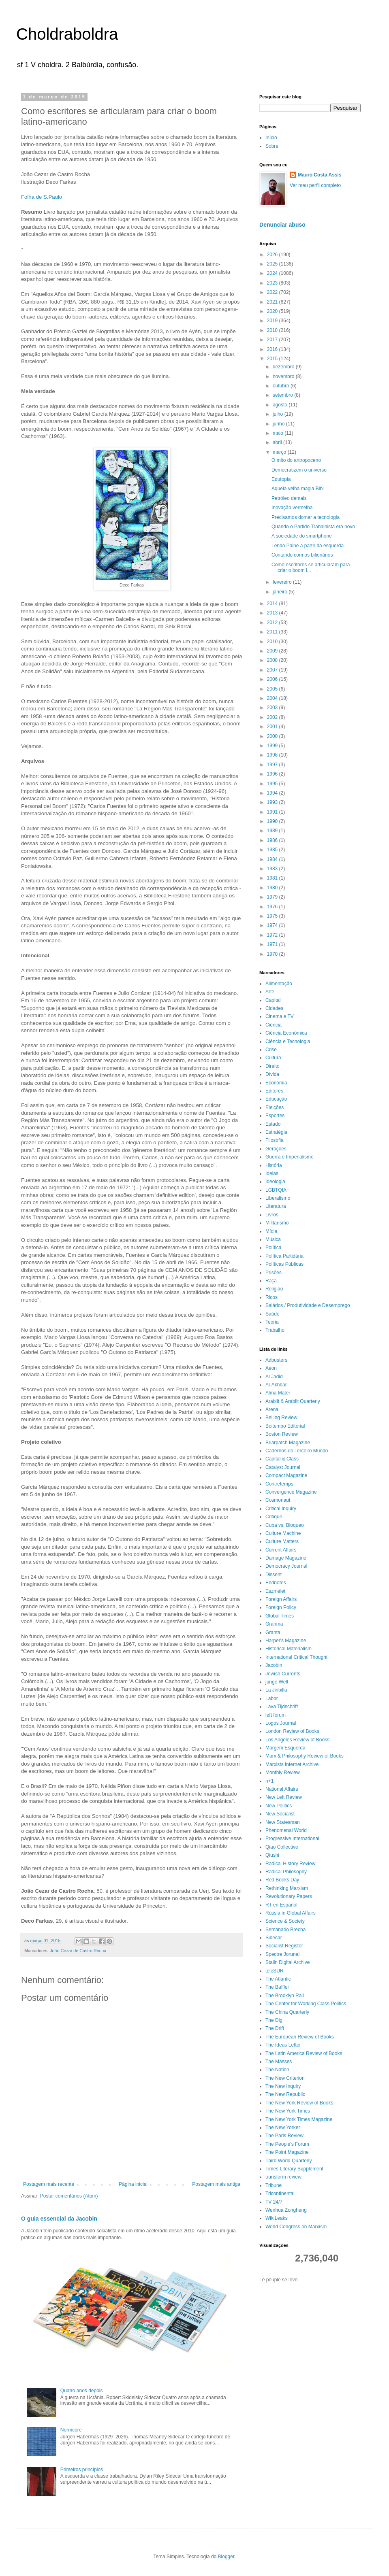  I want to click on Alma Mater, so click(277, 1393).